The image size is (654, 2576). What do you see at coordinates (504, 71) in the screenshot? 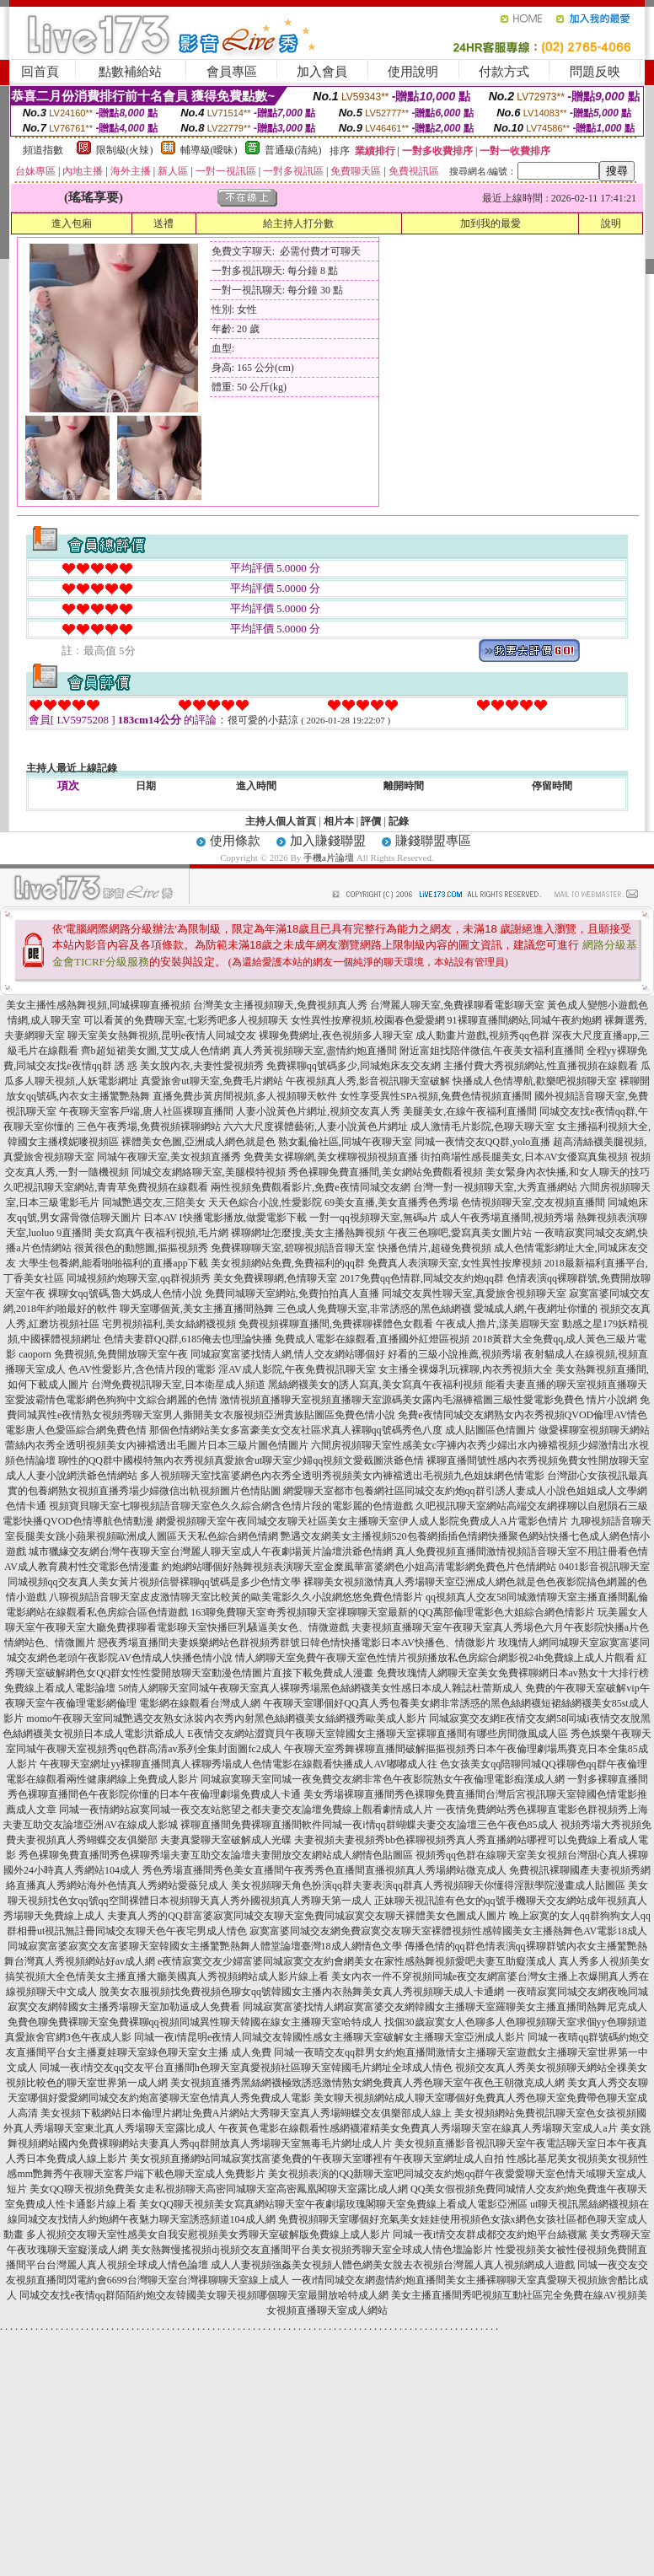
I see `付款方式` at bounding box center [504, 71].